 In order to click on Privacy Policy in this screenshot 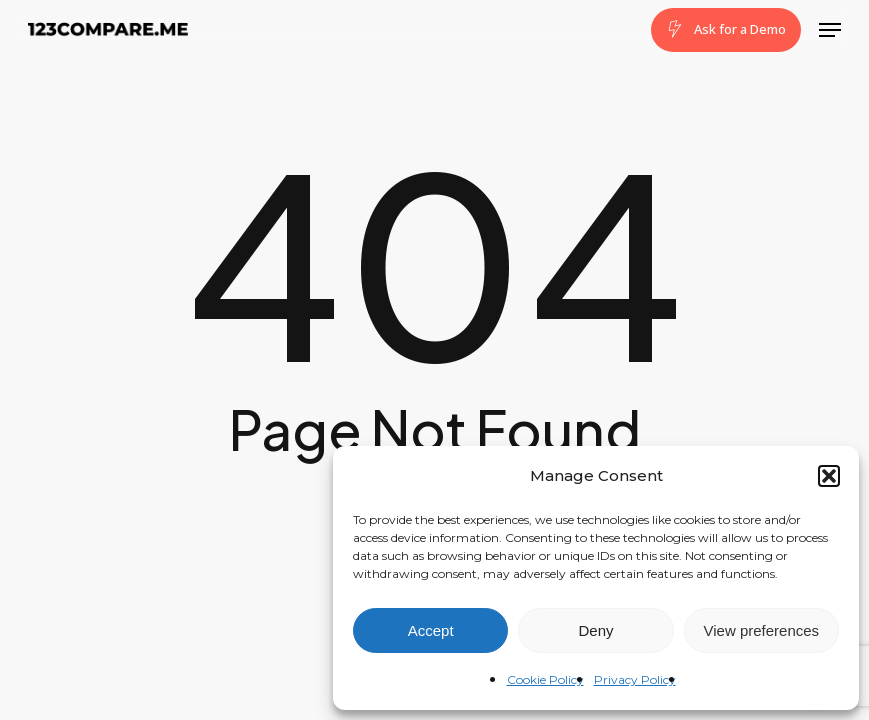, I will do `click(635, 679)`.